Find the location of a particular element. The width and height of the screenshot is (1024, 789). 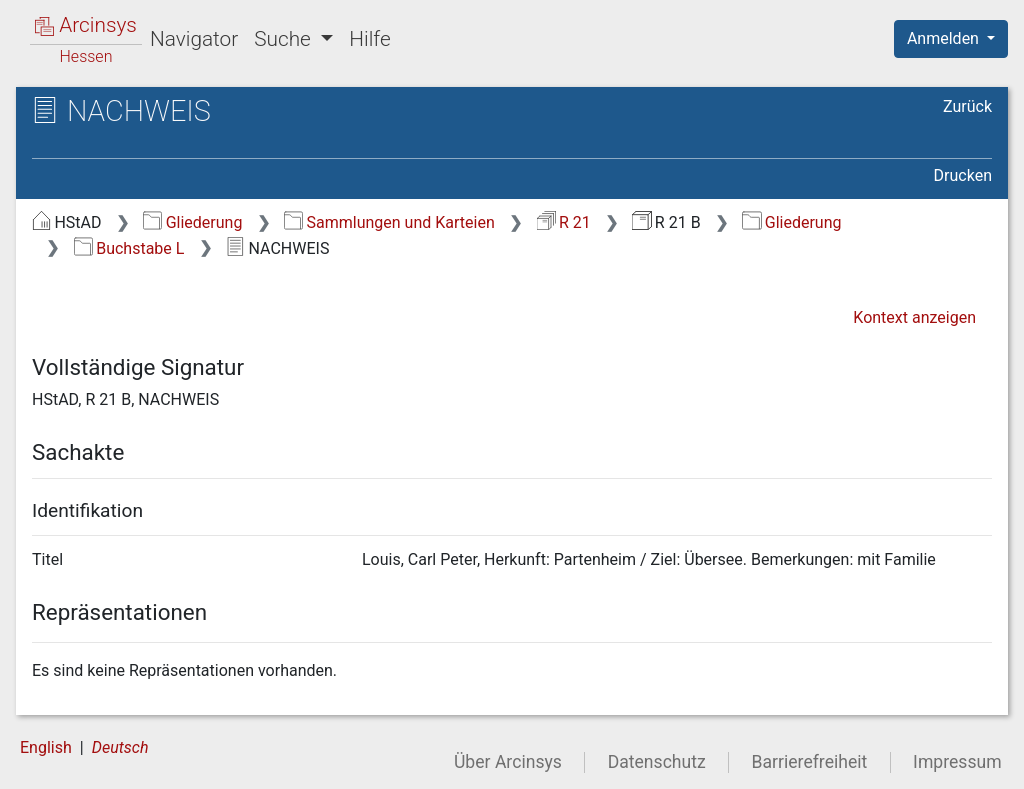

Buchstabe L is located at coordinates (129, 248).